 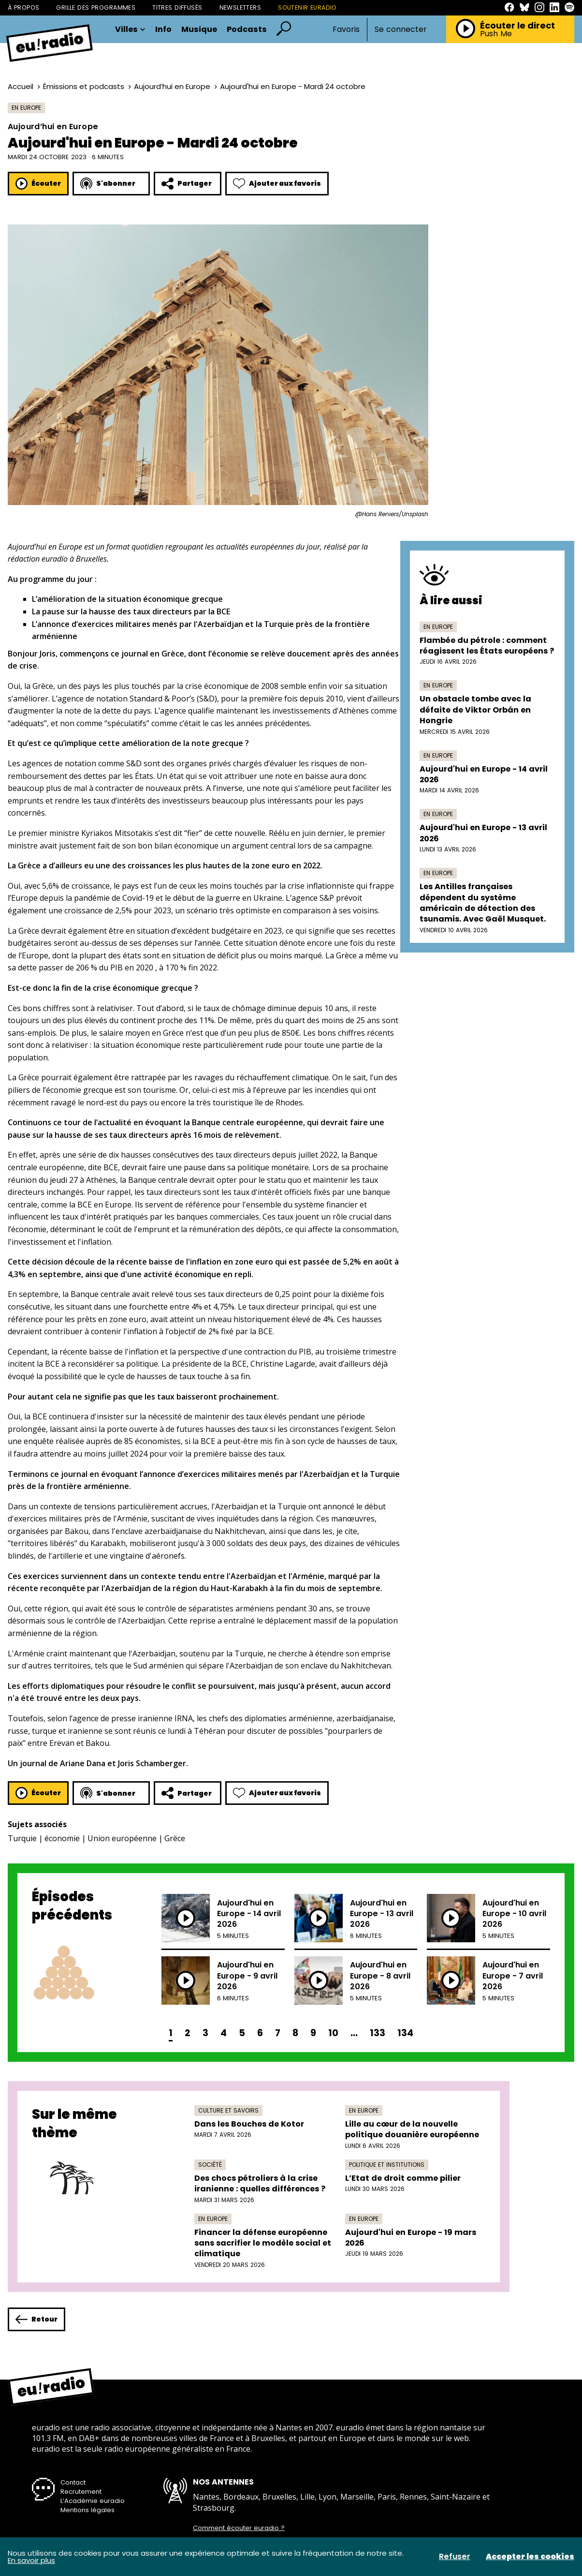 What do you see at coordinates (122, 1838) in the screenshot?
I see `Union européenne` at bounding box center [122, 1838].